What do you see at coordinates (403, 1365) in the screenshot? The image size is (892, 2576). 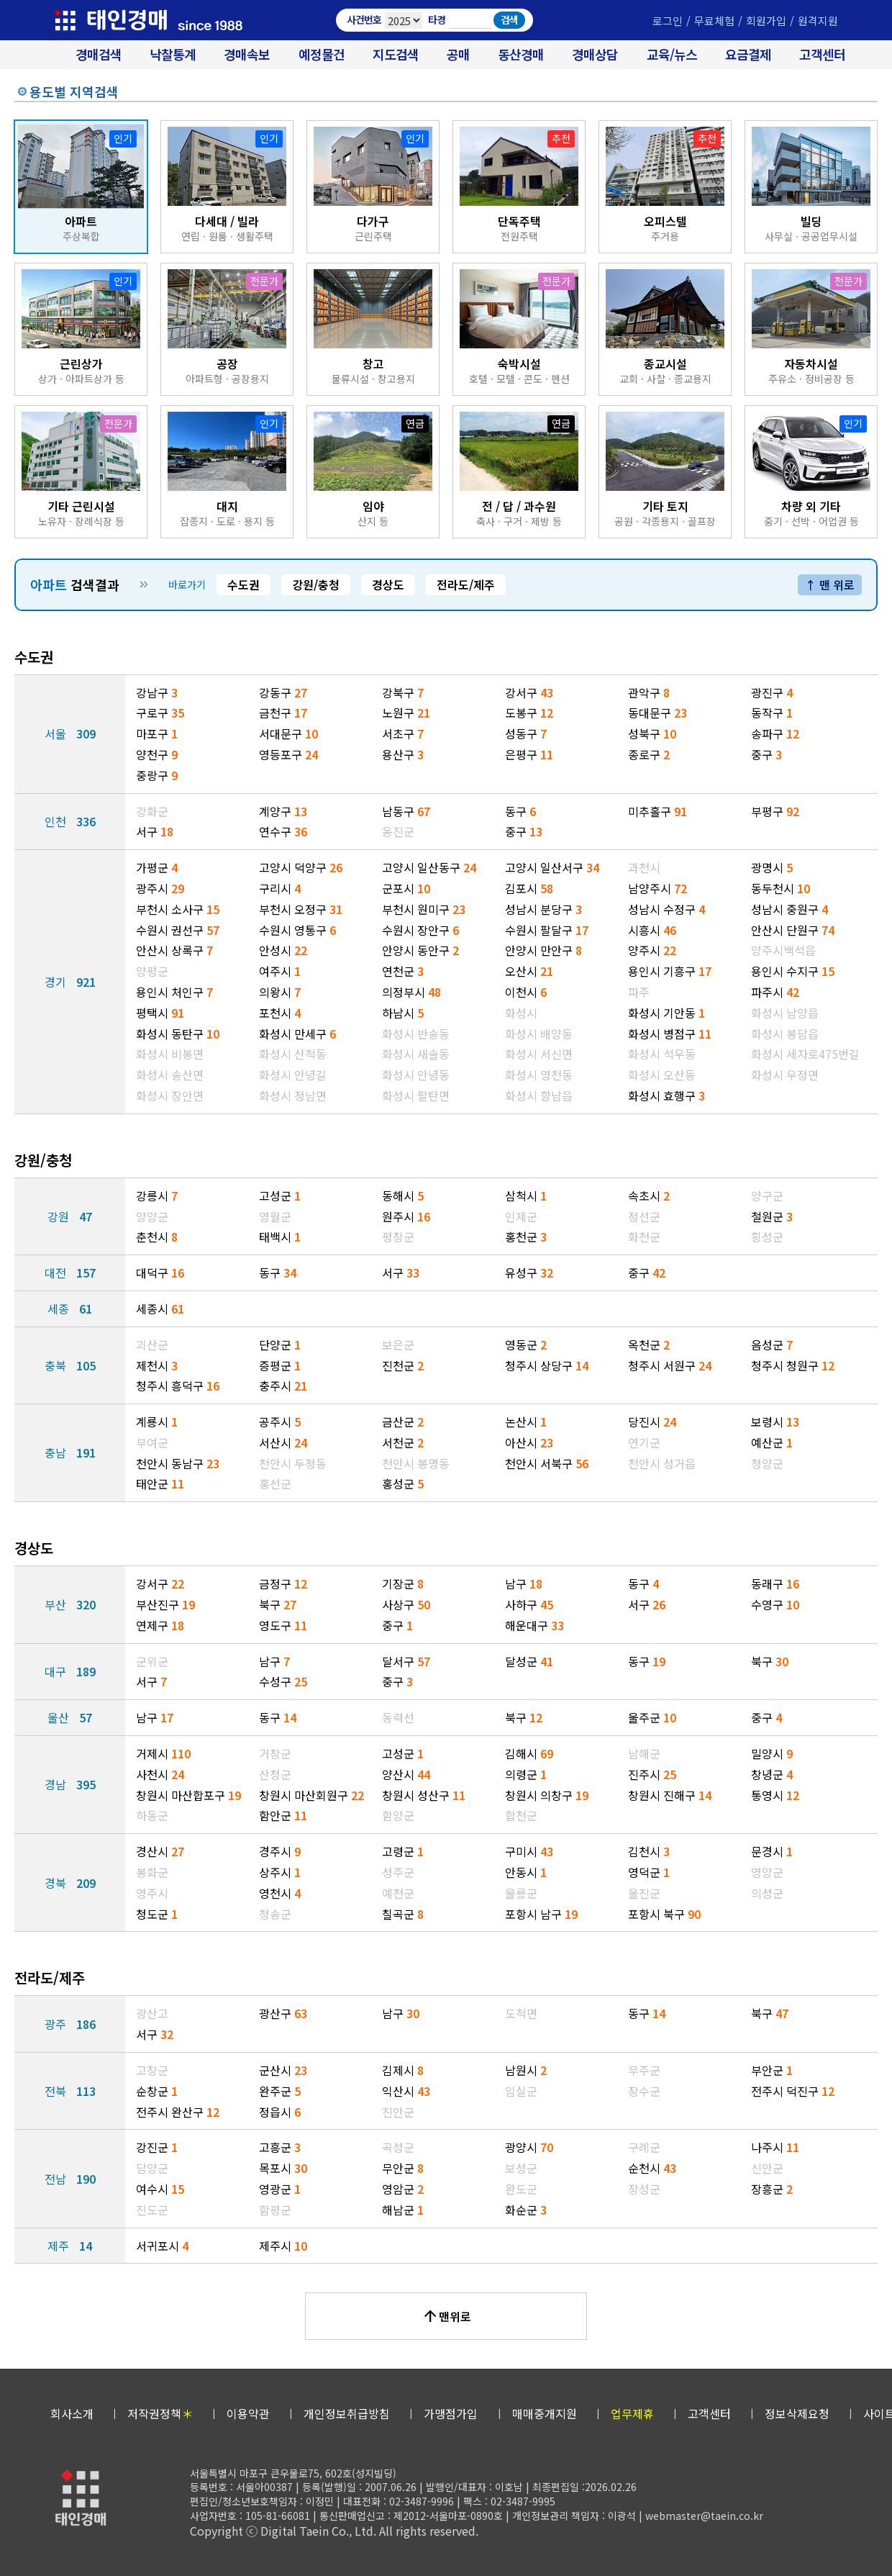 I see `진천군` at bounding box center [403, 1365].